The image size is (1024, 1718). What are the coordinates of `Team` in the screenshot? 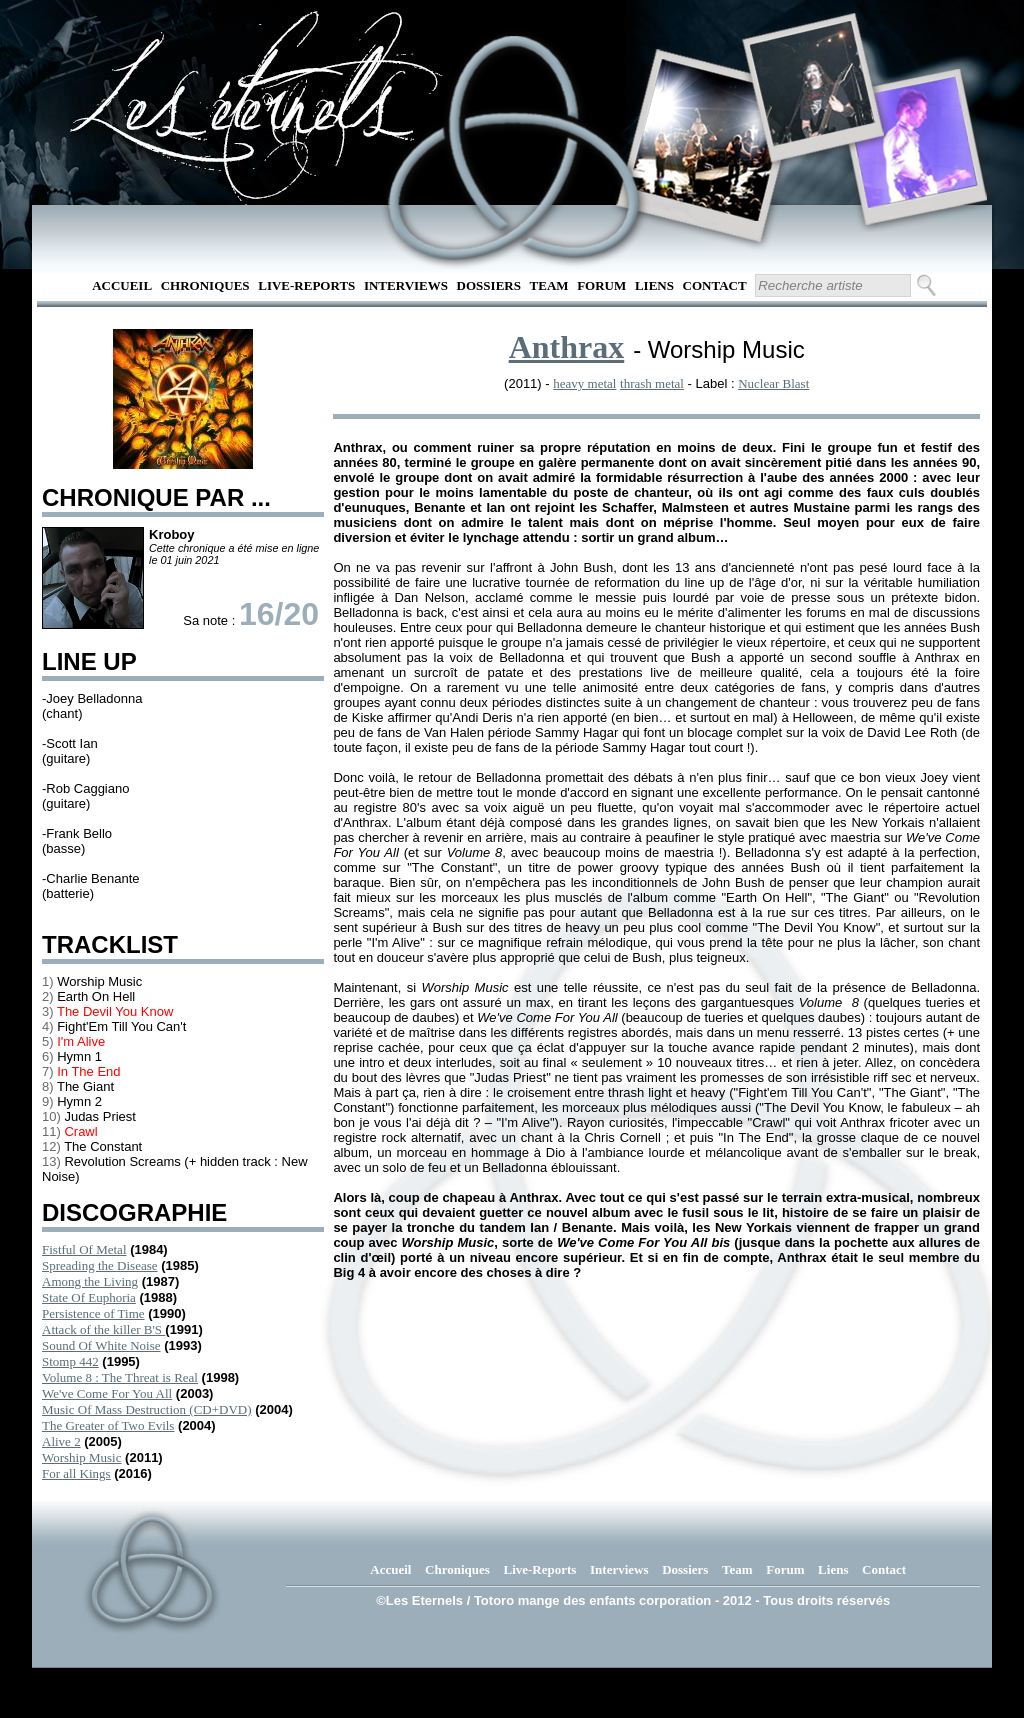 It's located at (549, 285).